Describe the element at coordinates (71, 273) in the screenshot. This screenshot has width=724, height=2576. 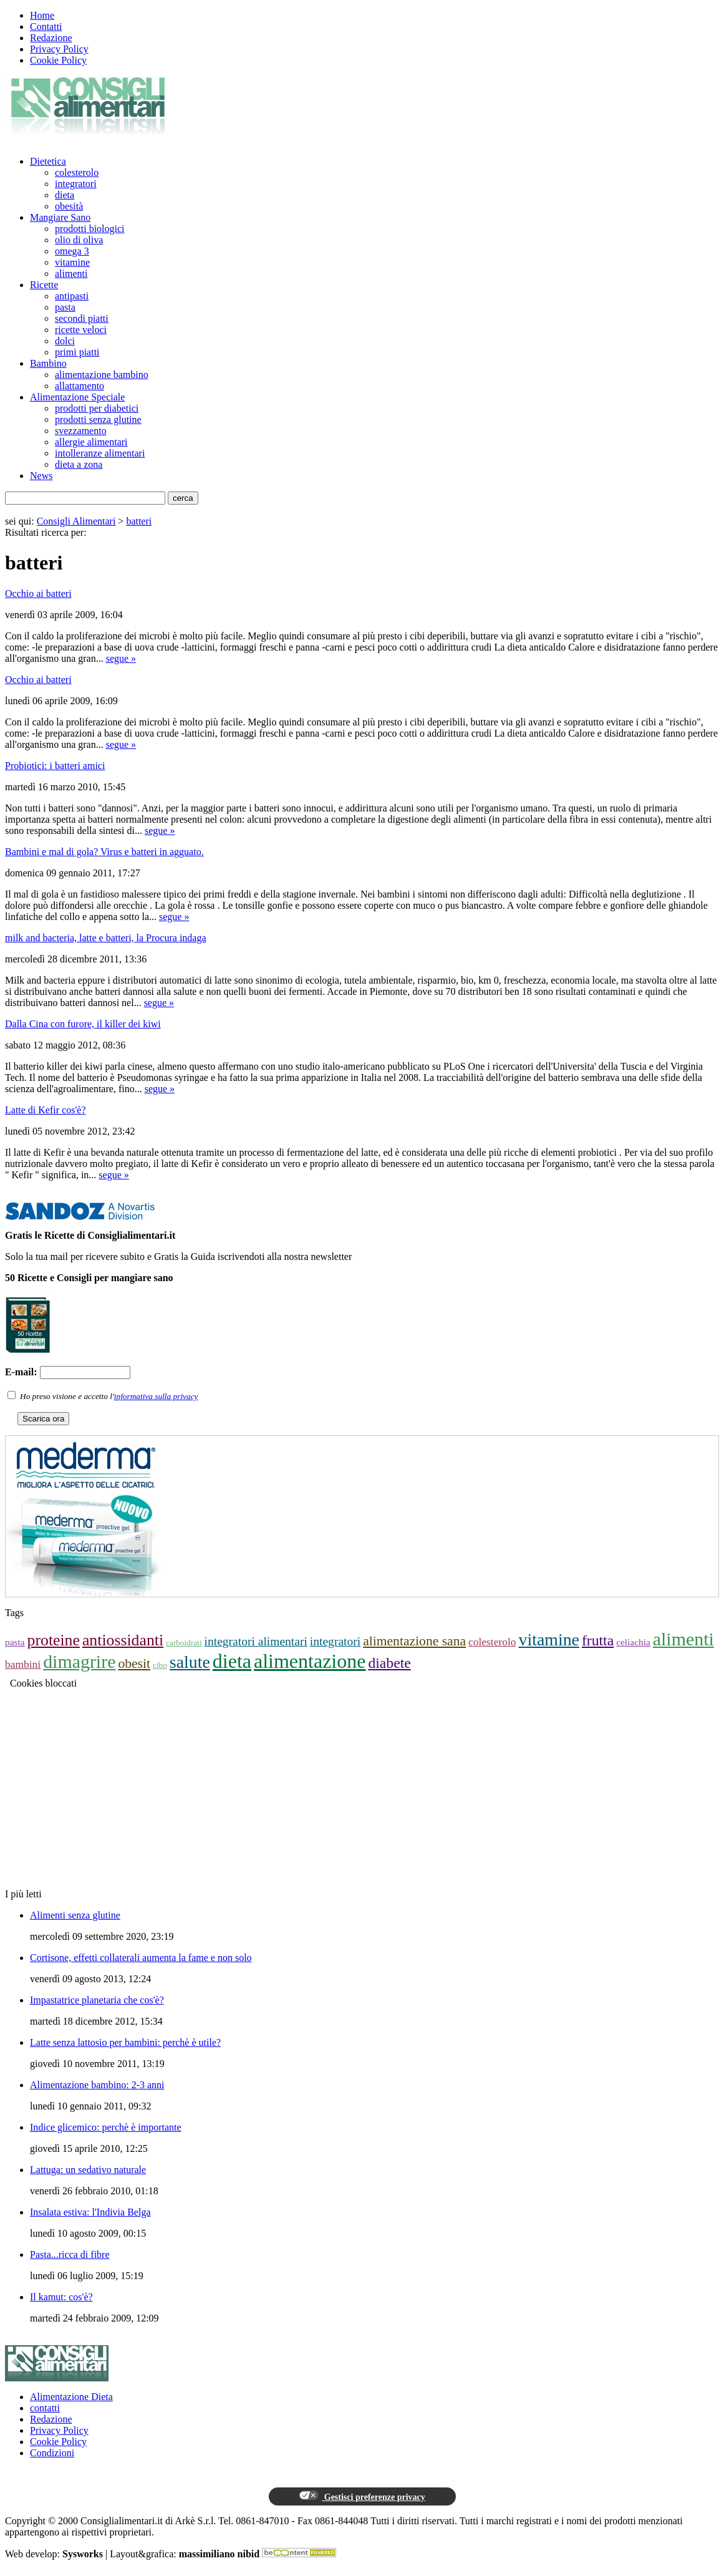
I see `alimenti` at that location.